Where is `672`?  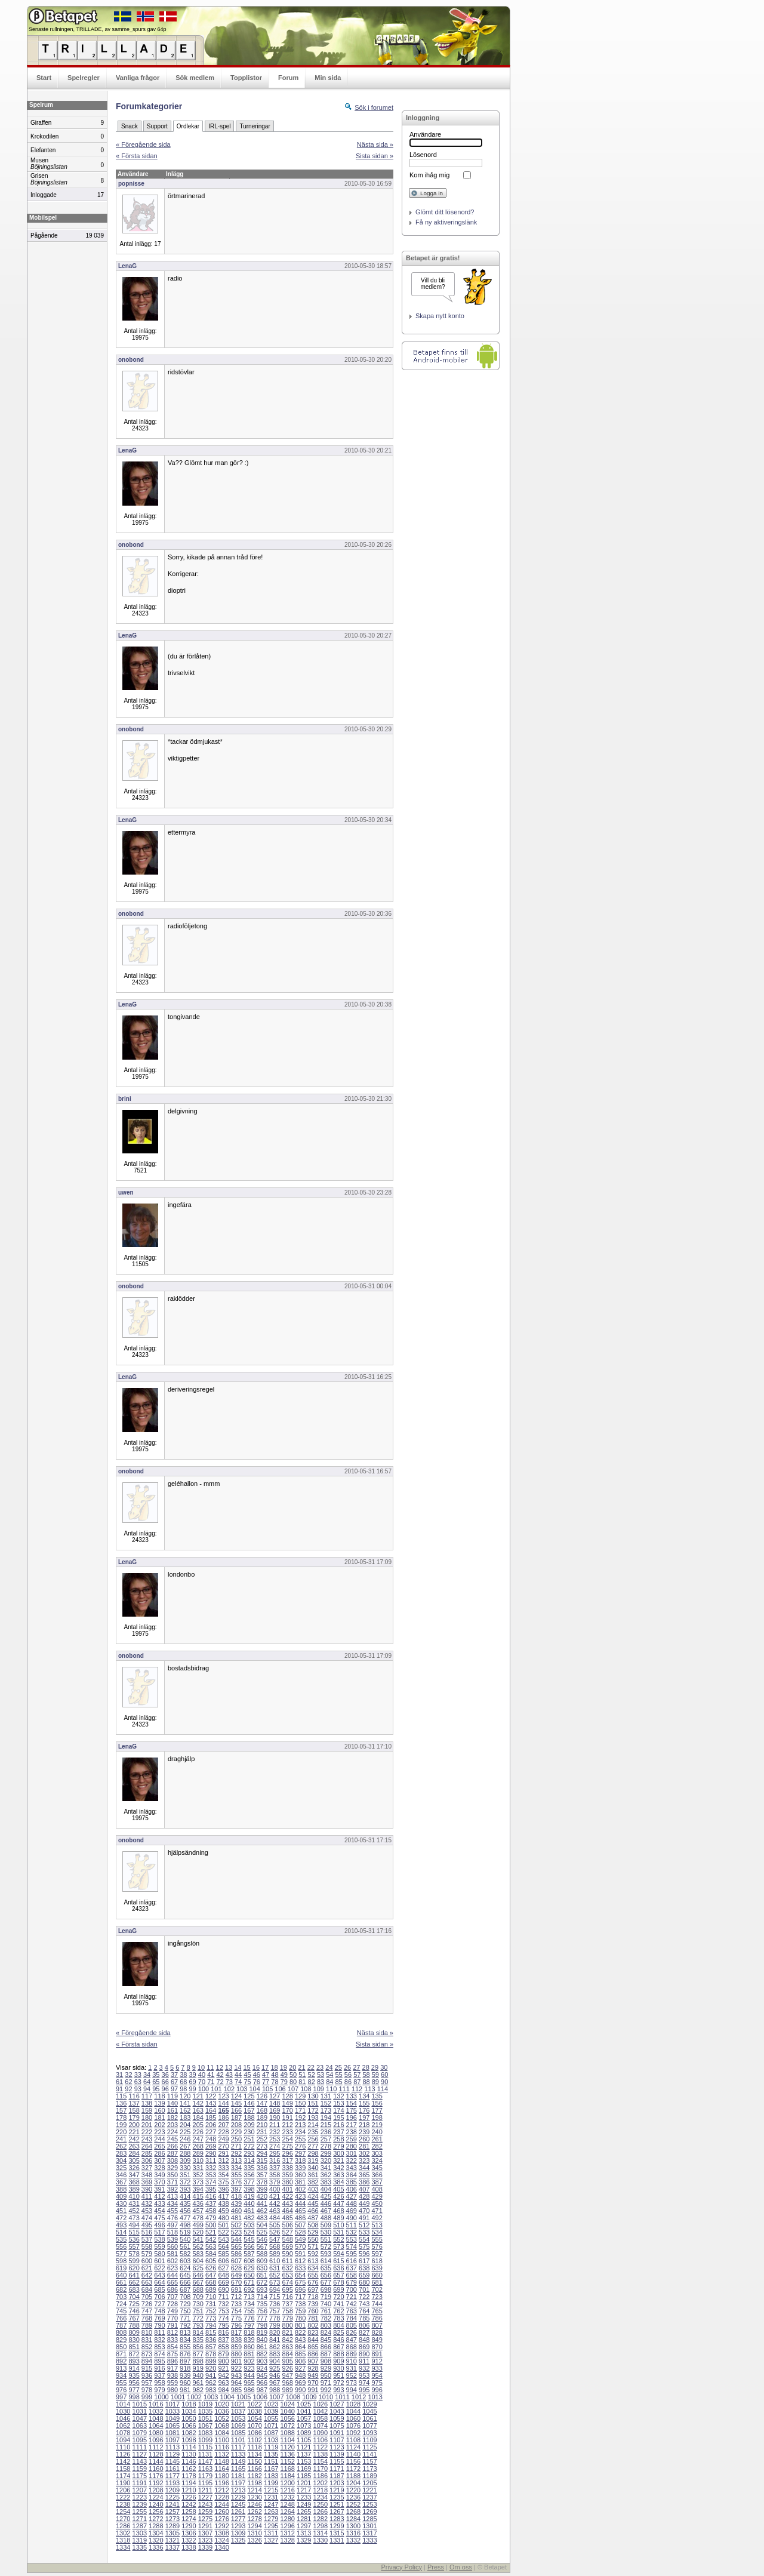
672 is located at coordinates (262, 2282).